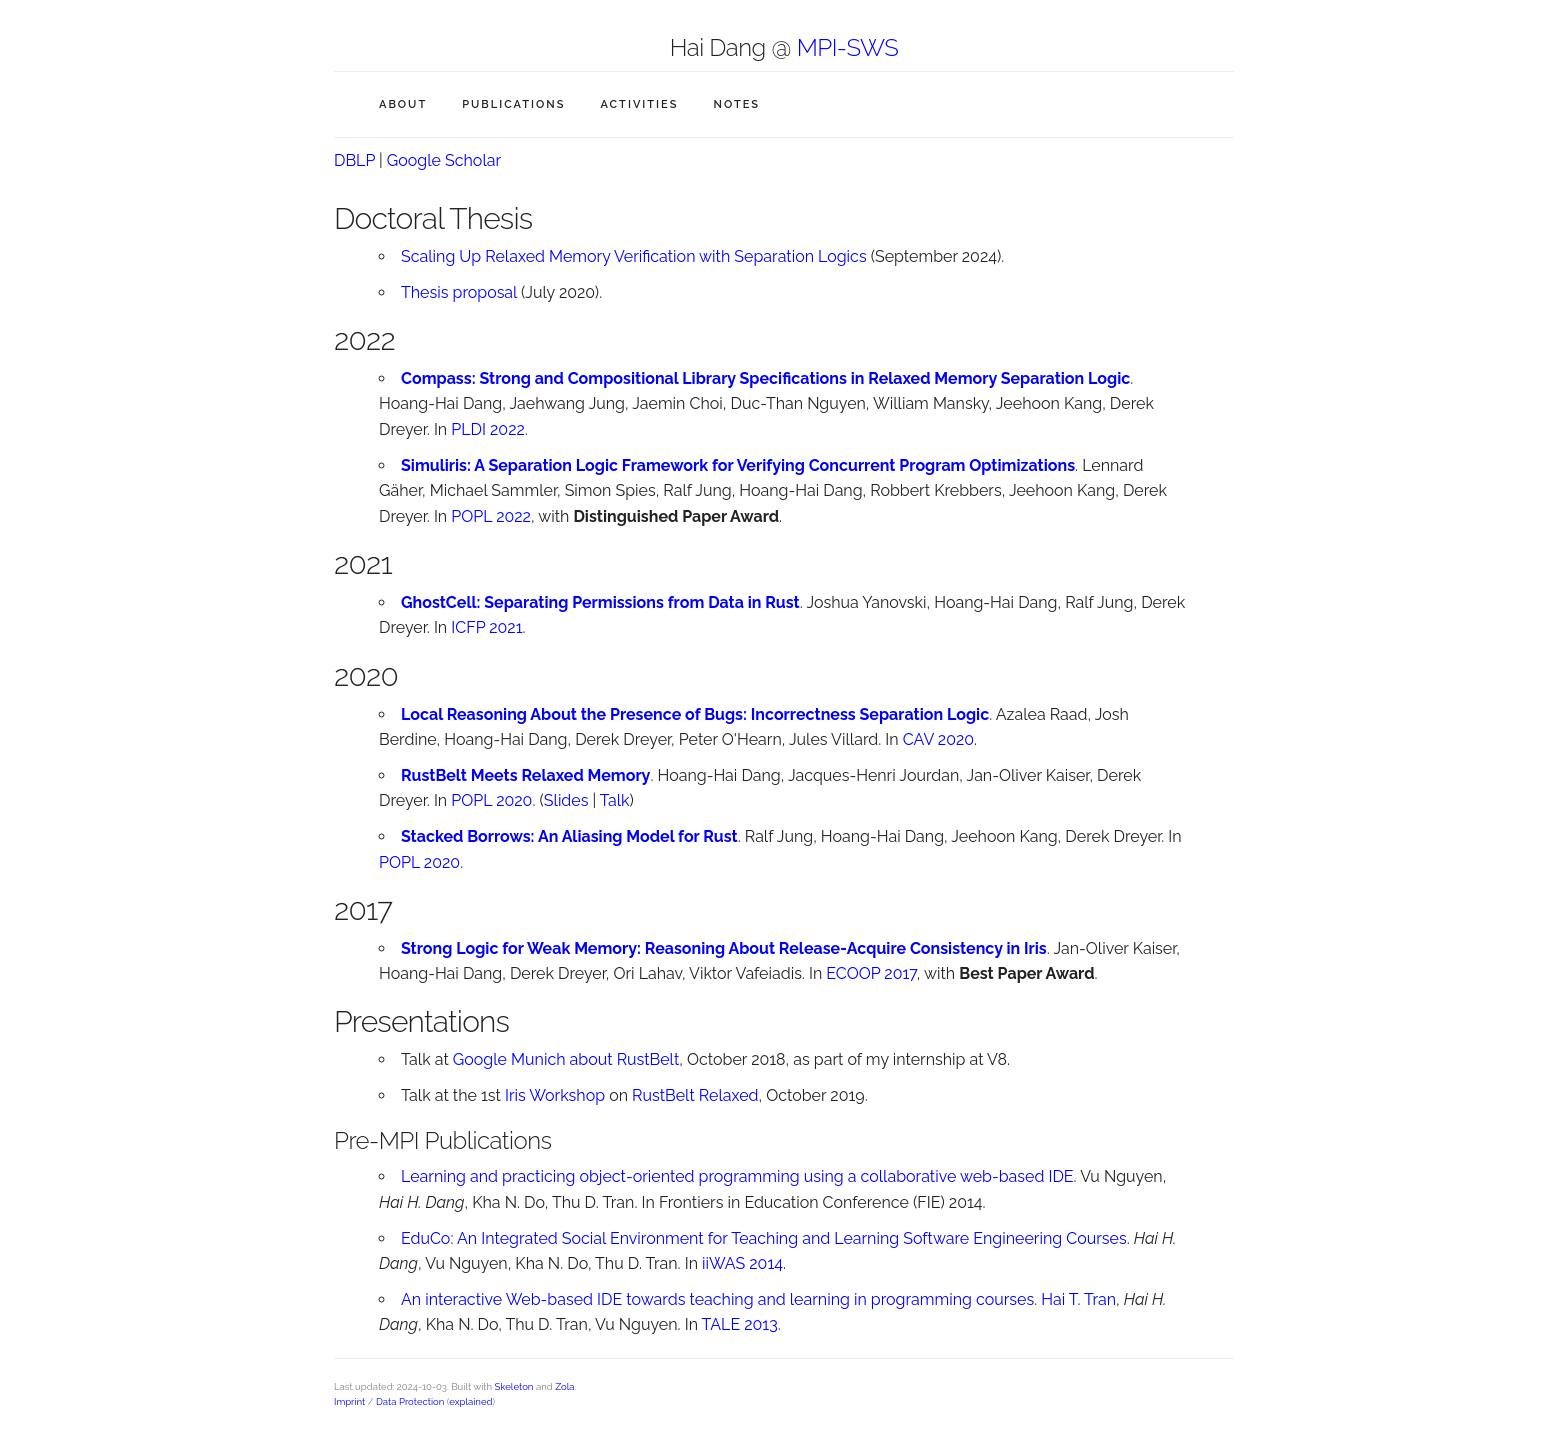 Image resolution: width=1568 pixels, height=1455 pixels. Describe the element at coordinates (349, 1401) in the screenshot. I see `Imprint` at that location.